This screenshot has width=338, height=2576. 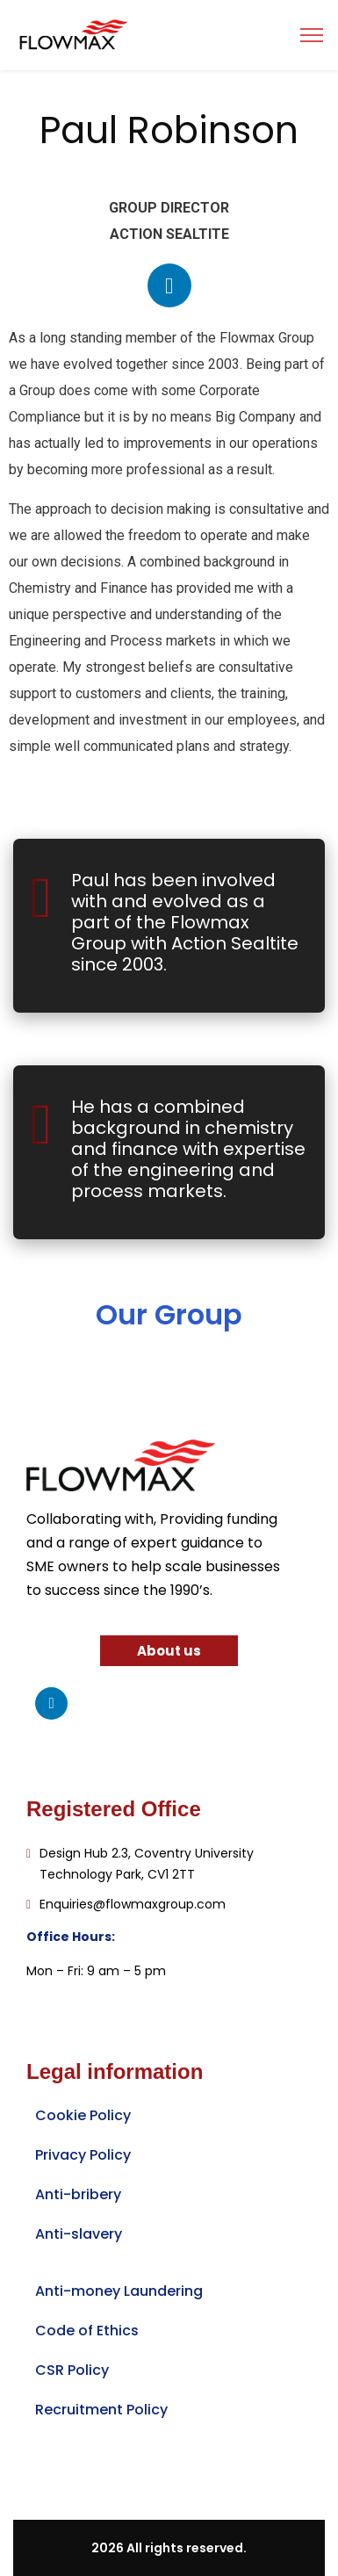 I want to click on Code of Ethics, so click(x=87, y=2330).